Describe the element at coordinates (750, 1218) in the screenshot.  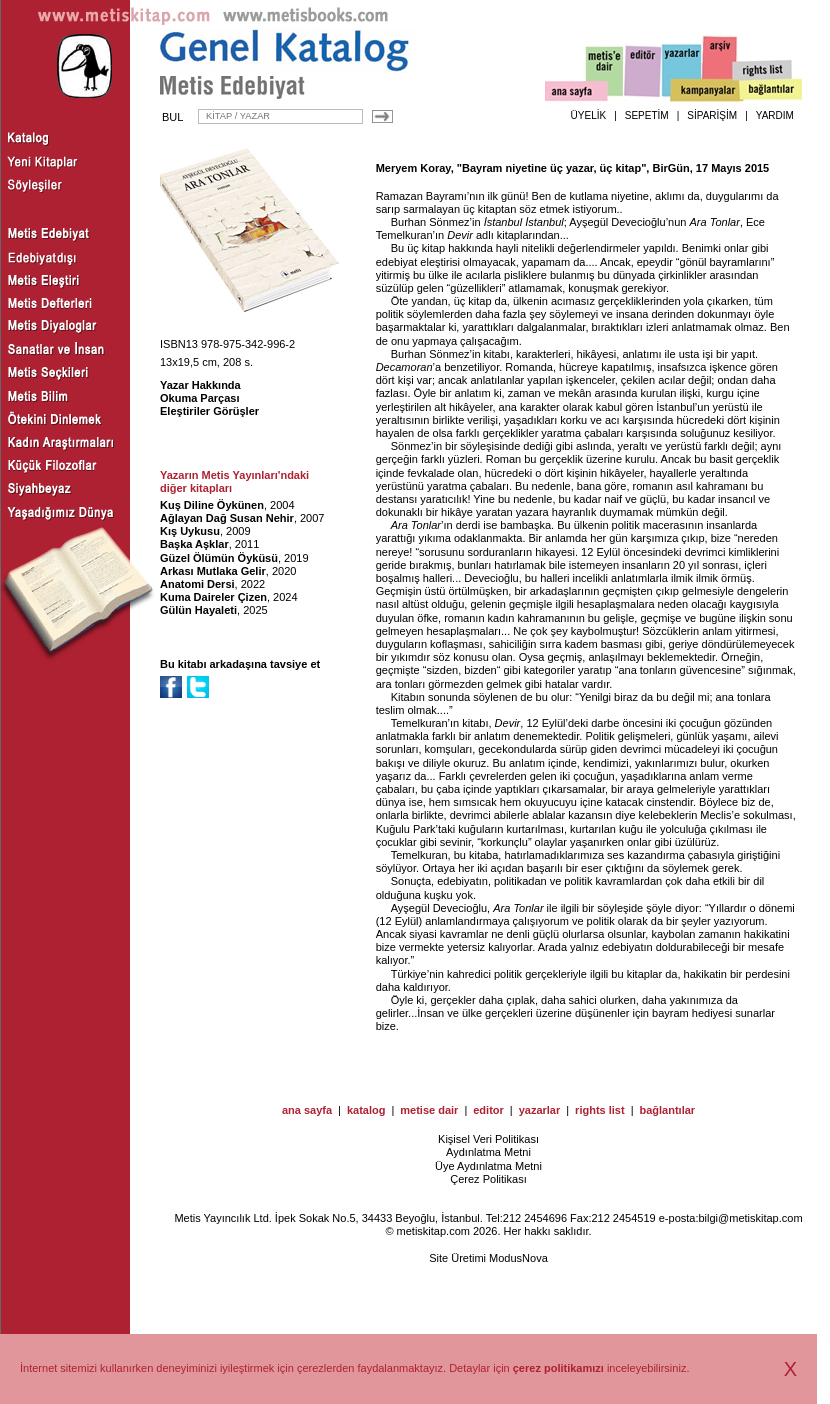
I see `bilgi@metiskitap.com` at that location.